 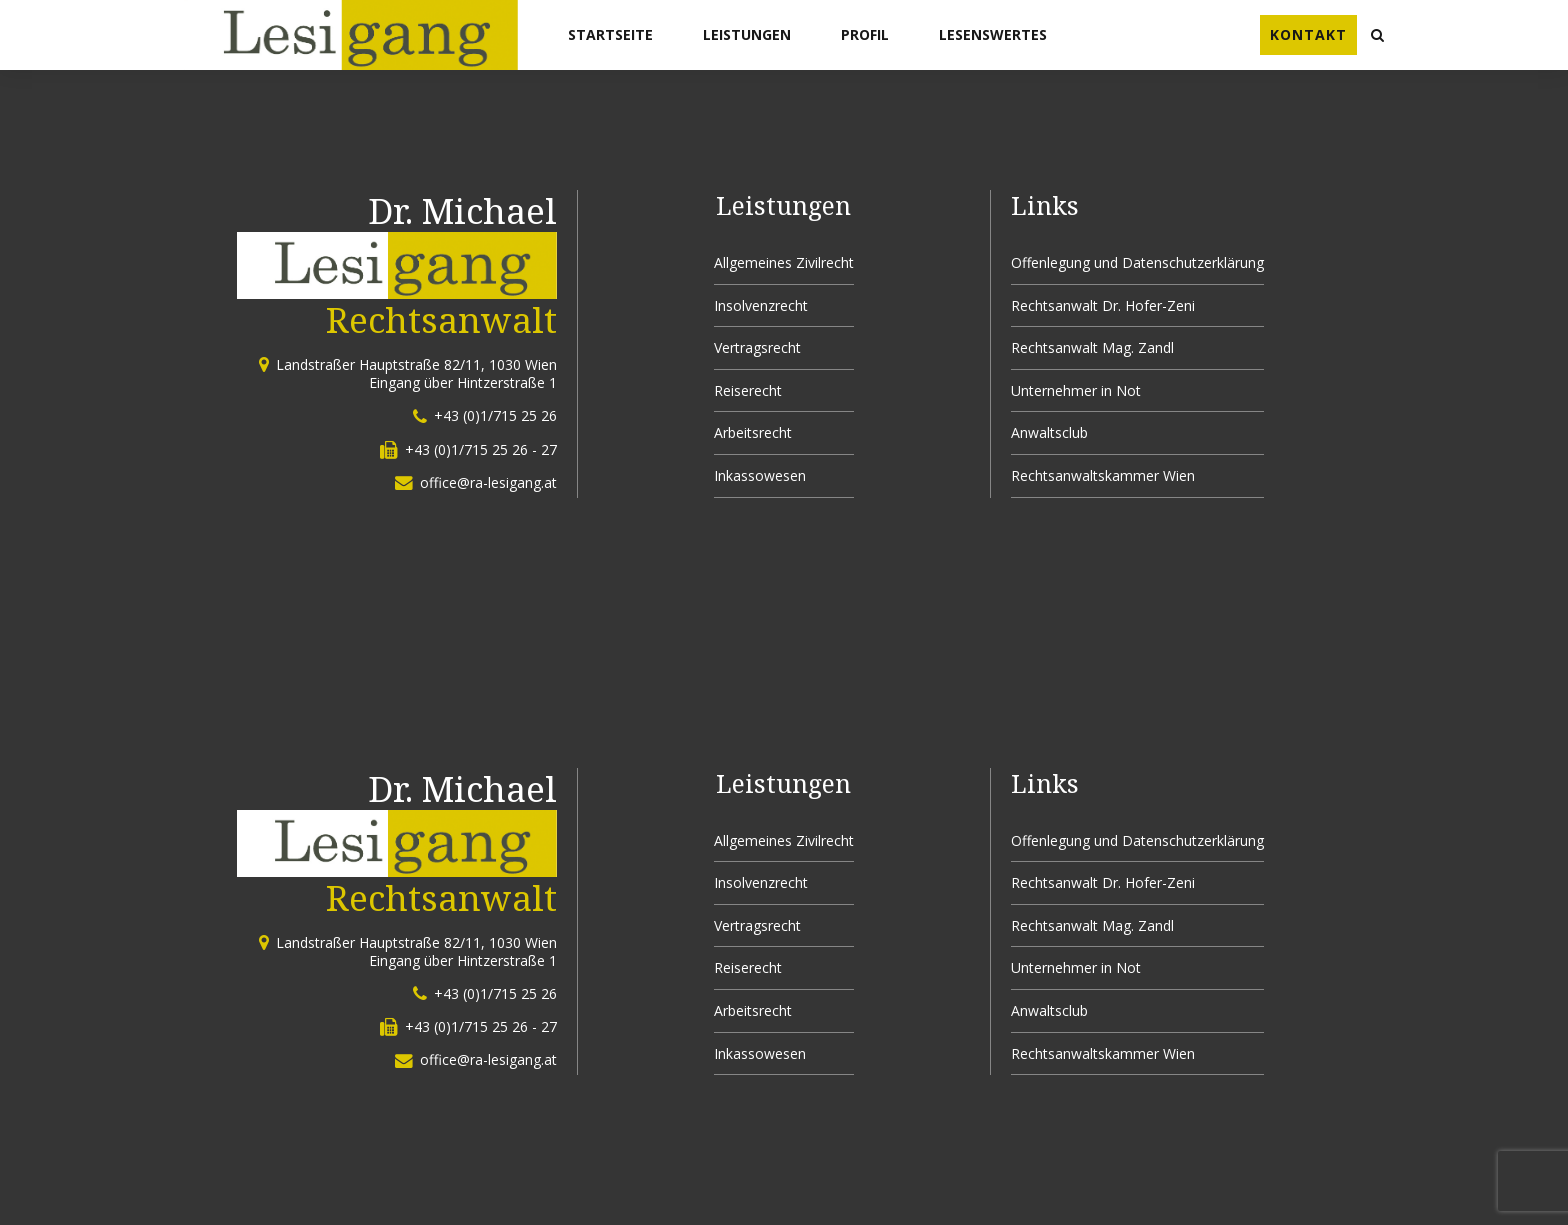 I want to click on Vertragsrecht, so click(x=757, y=347).